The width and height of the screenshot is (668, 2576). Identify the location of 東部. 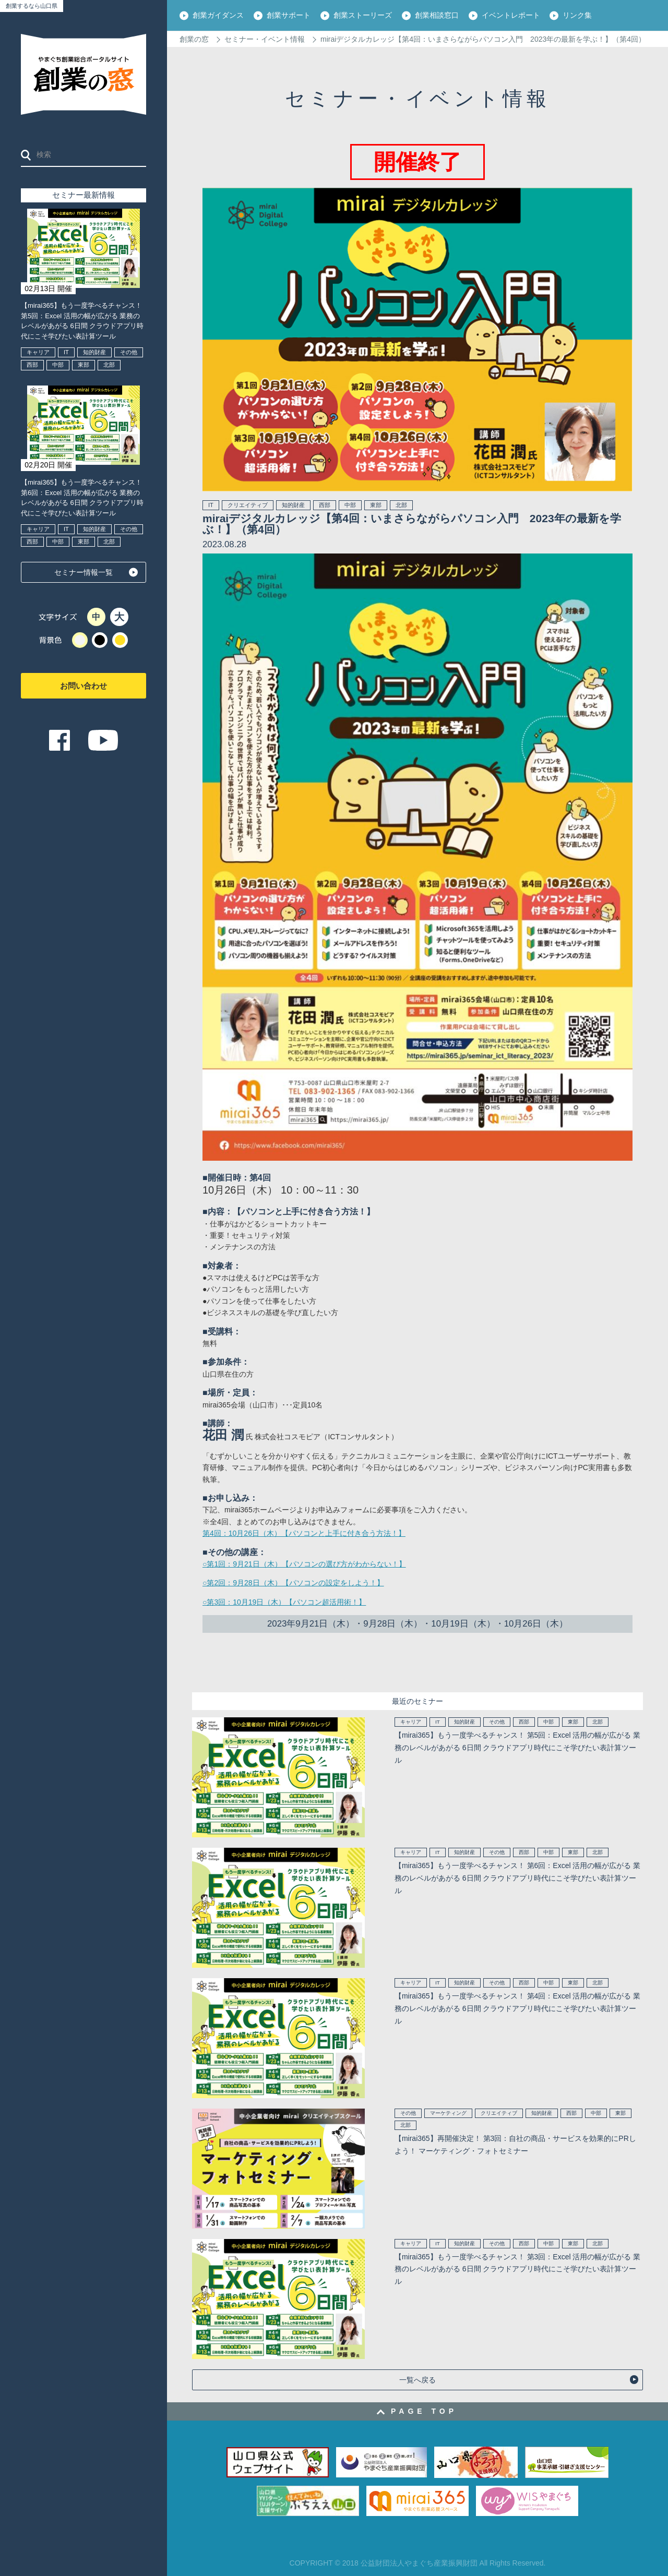
(83, 365).